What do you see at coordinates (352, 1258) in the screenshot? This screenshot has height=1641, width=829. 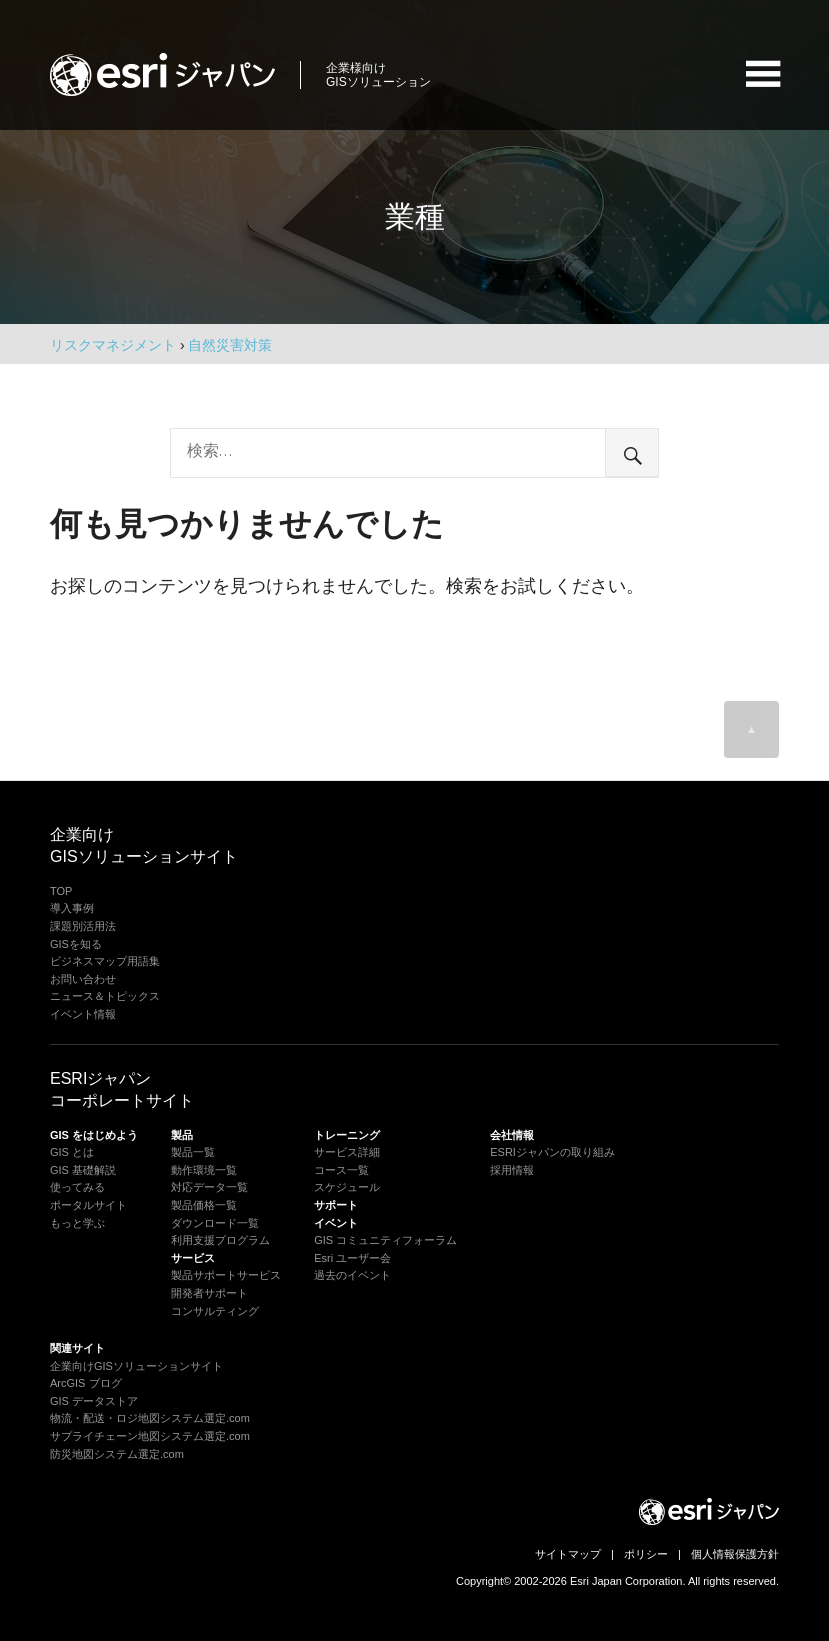 I see `Esri ユーザー会` at bounding box center [352, 1258].